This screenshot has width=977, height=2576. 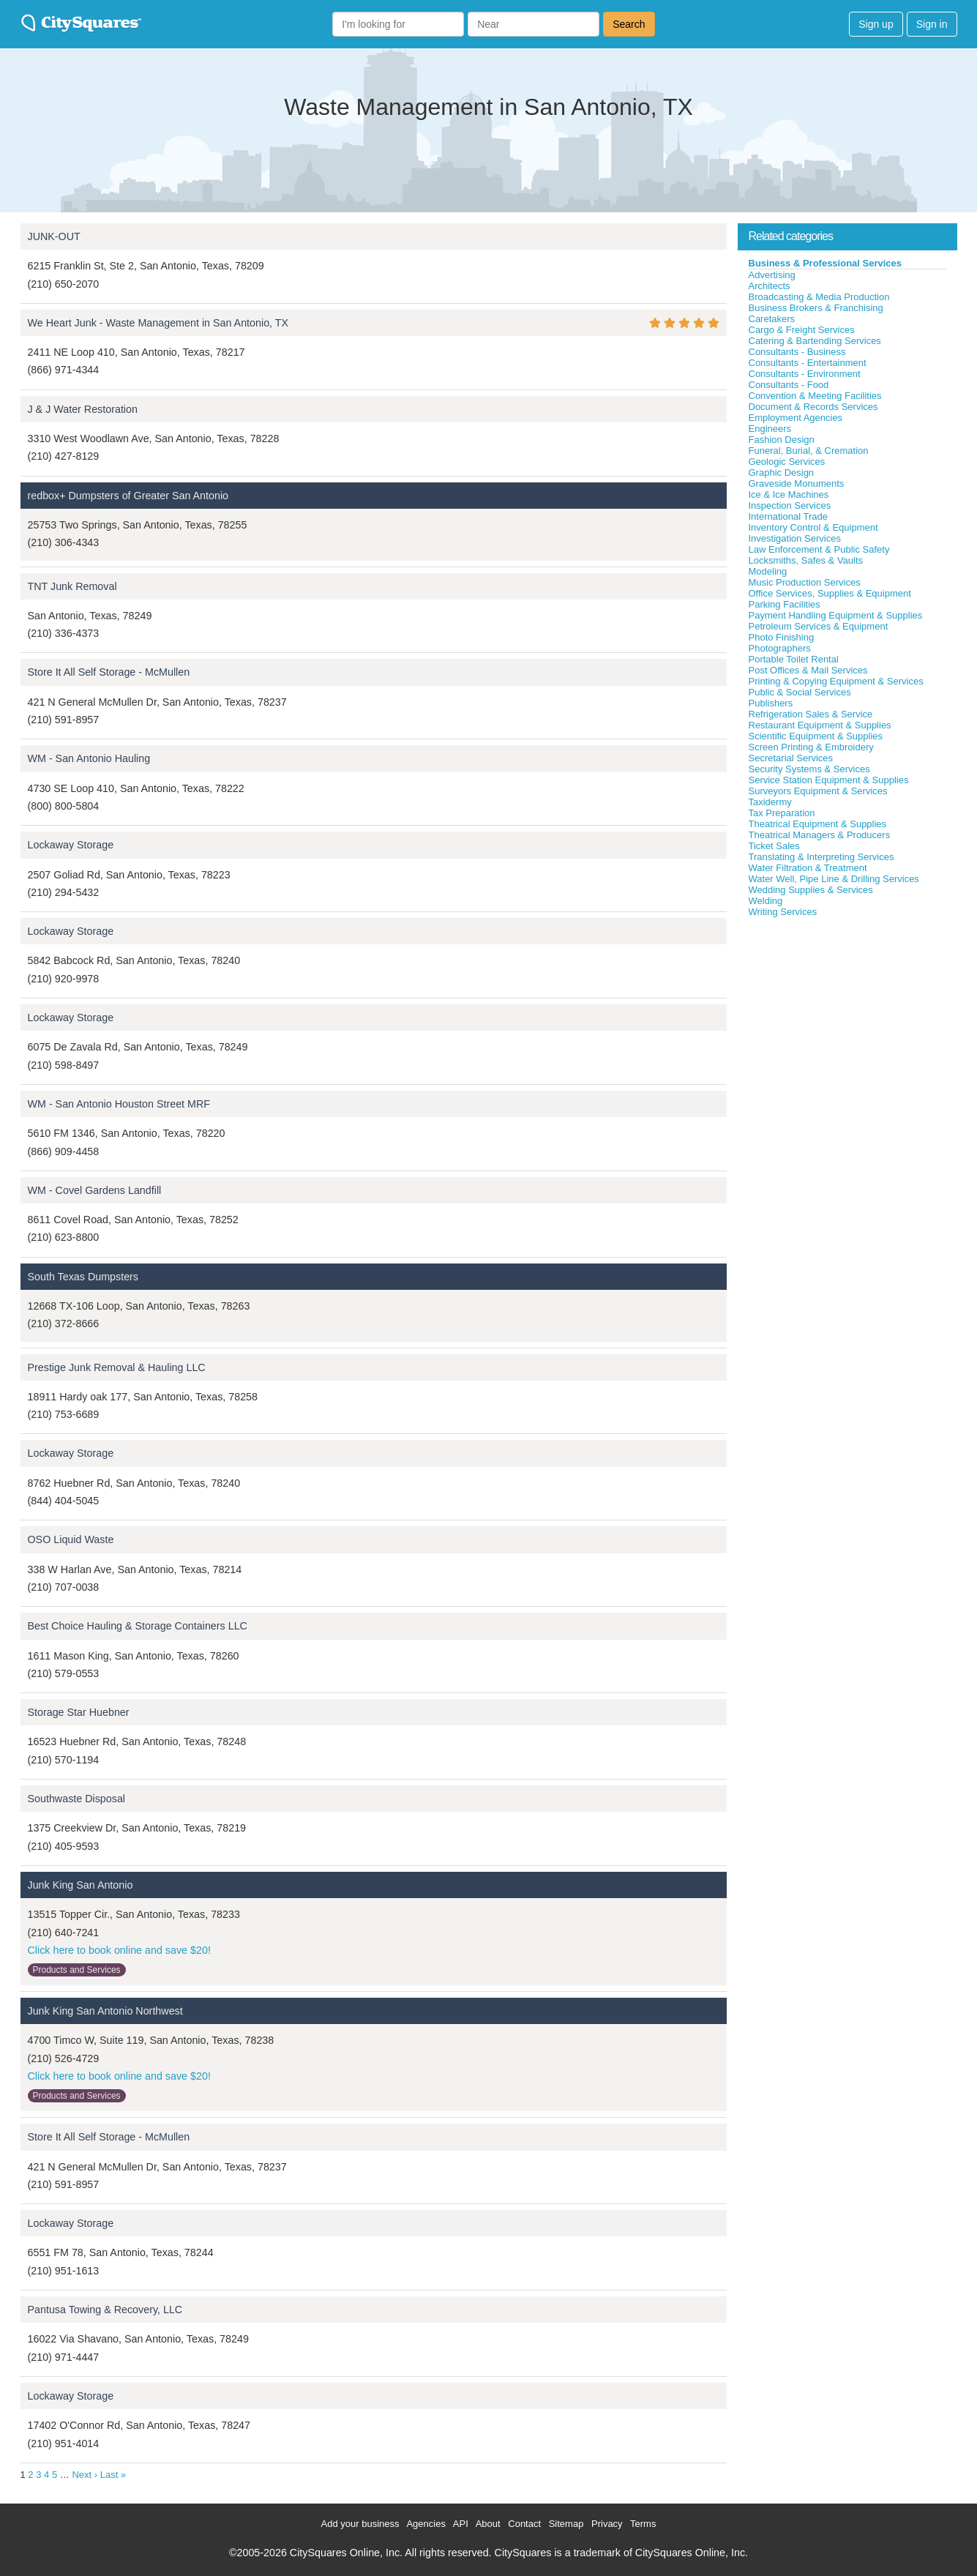 I want to click on Printing & Copying Equipment & Services, so click(x=836, y=681).